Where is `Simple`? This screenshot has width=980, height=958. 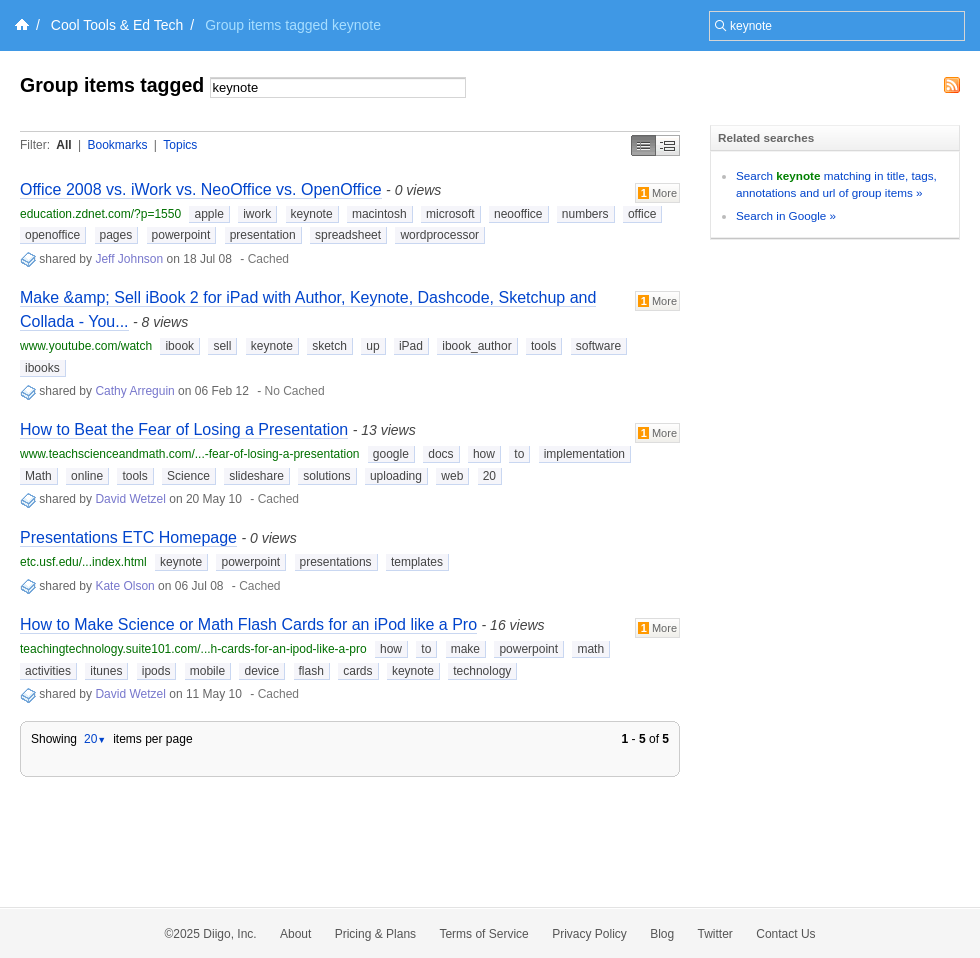 Simple is located at coordinates (643, 145).